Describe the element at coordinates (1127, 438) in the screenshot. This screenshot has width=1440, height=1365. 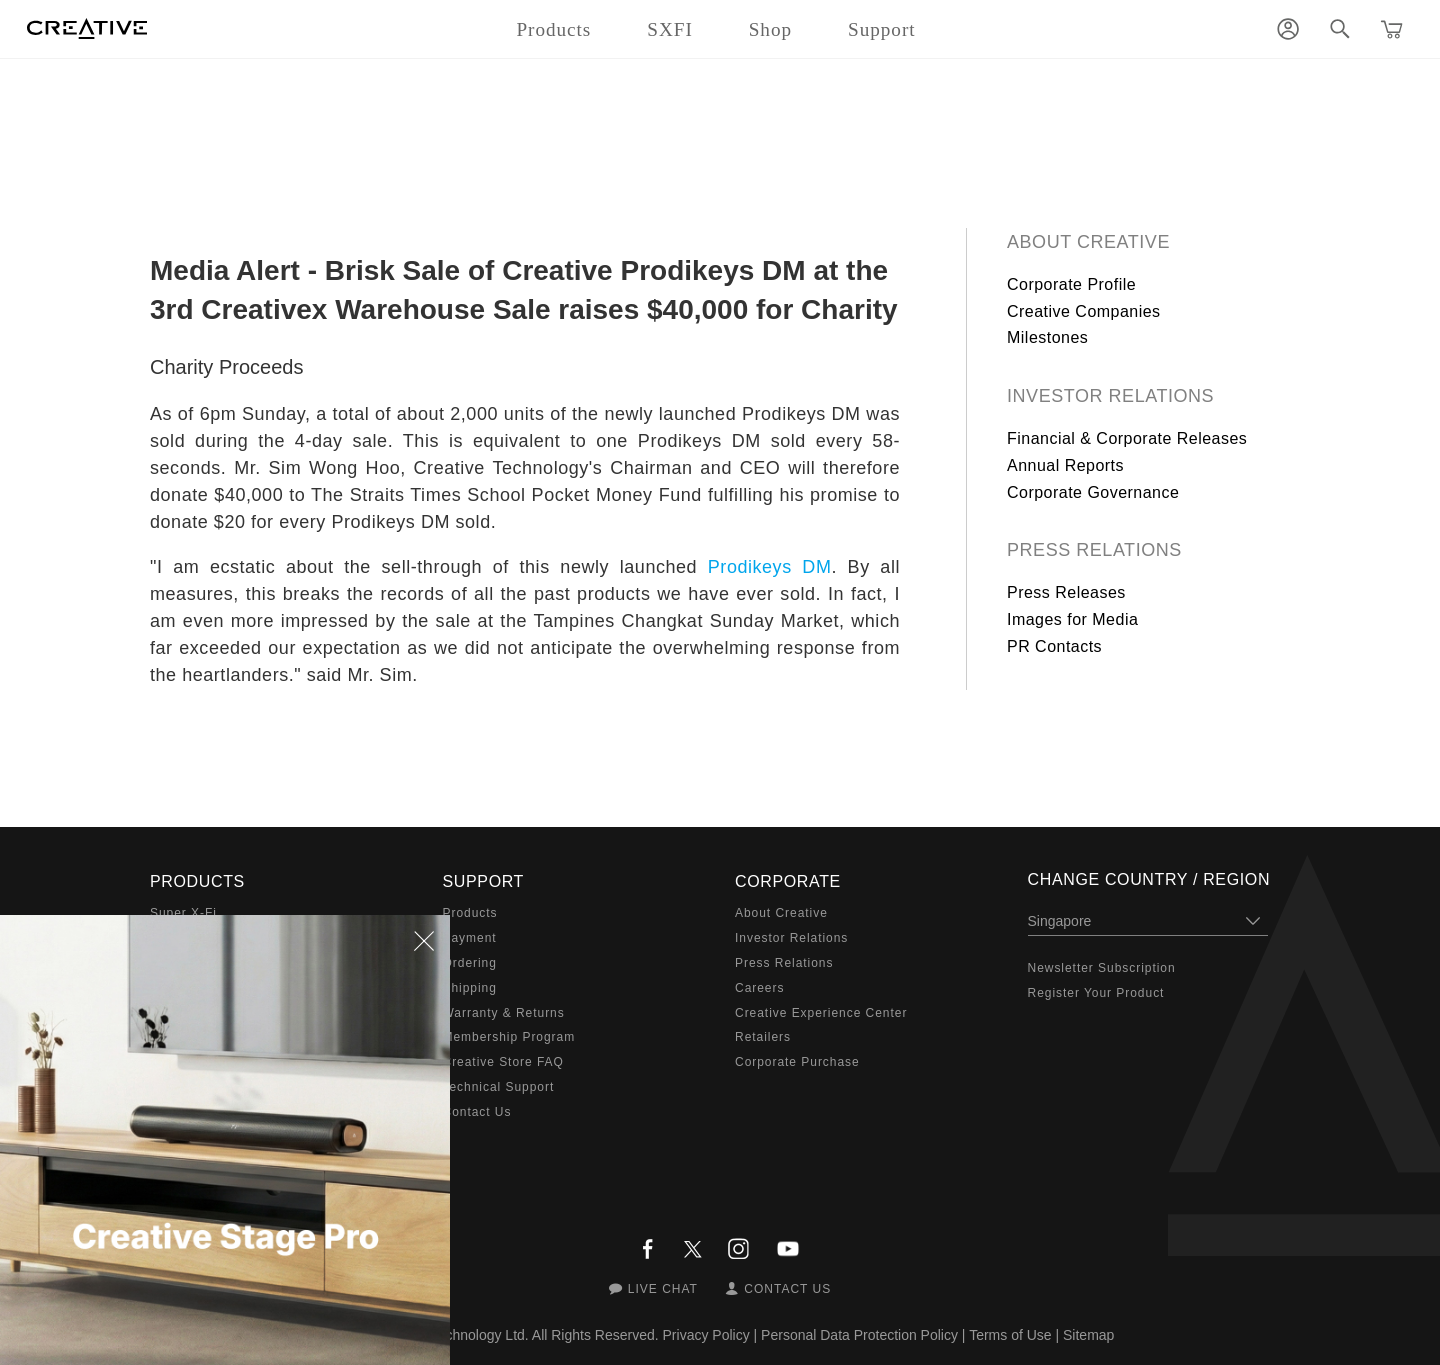
I see `Financial & Corporate Releases` at that location.